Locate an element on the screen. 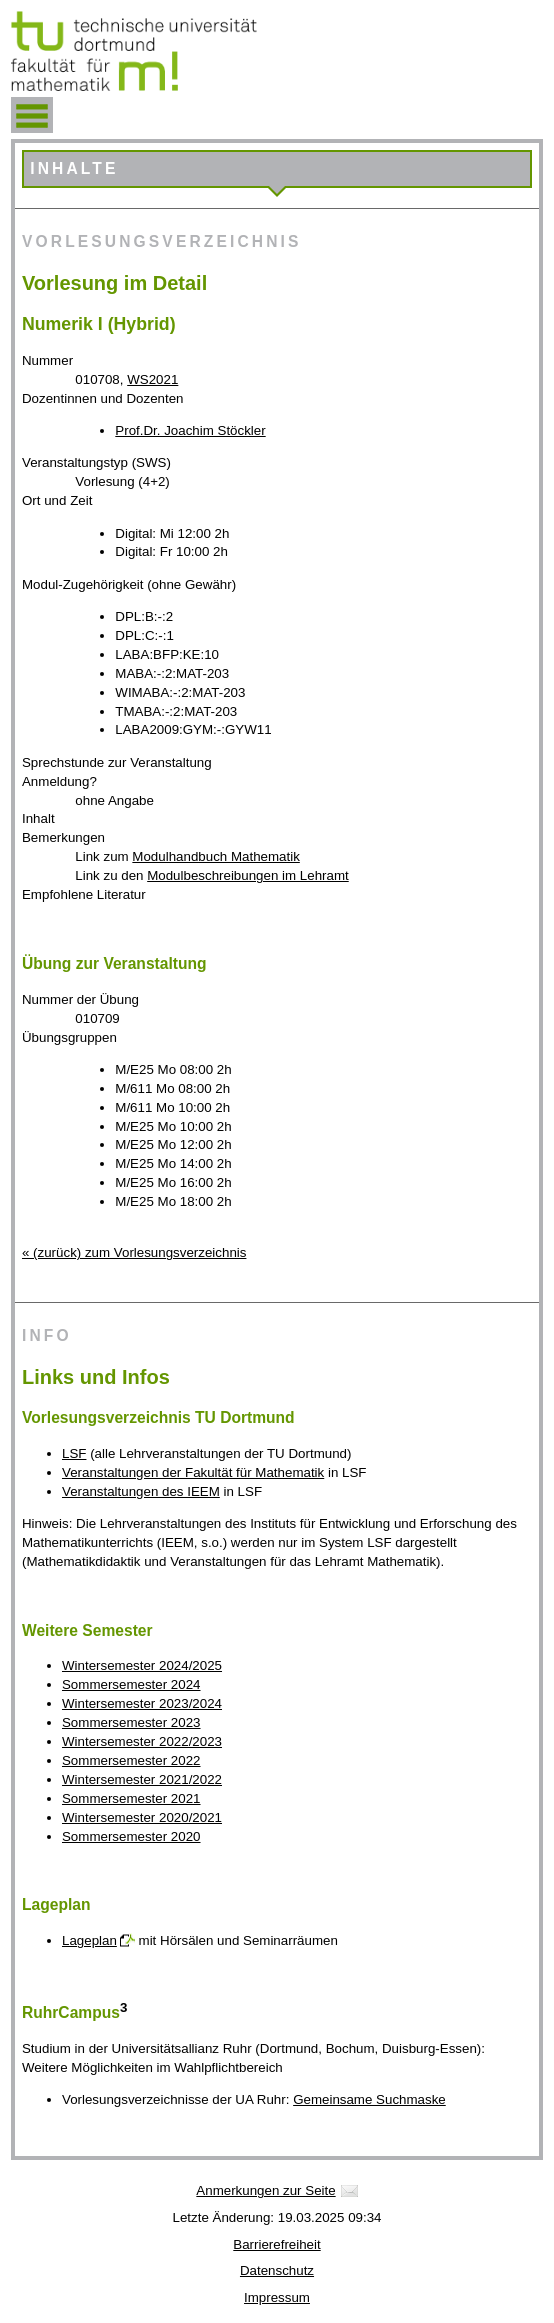 This screenshot has width=554, height=2323. Modulhandbuch Mathematik is located at coordinates (215, 856).